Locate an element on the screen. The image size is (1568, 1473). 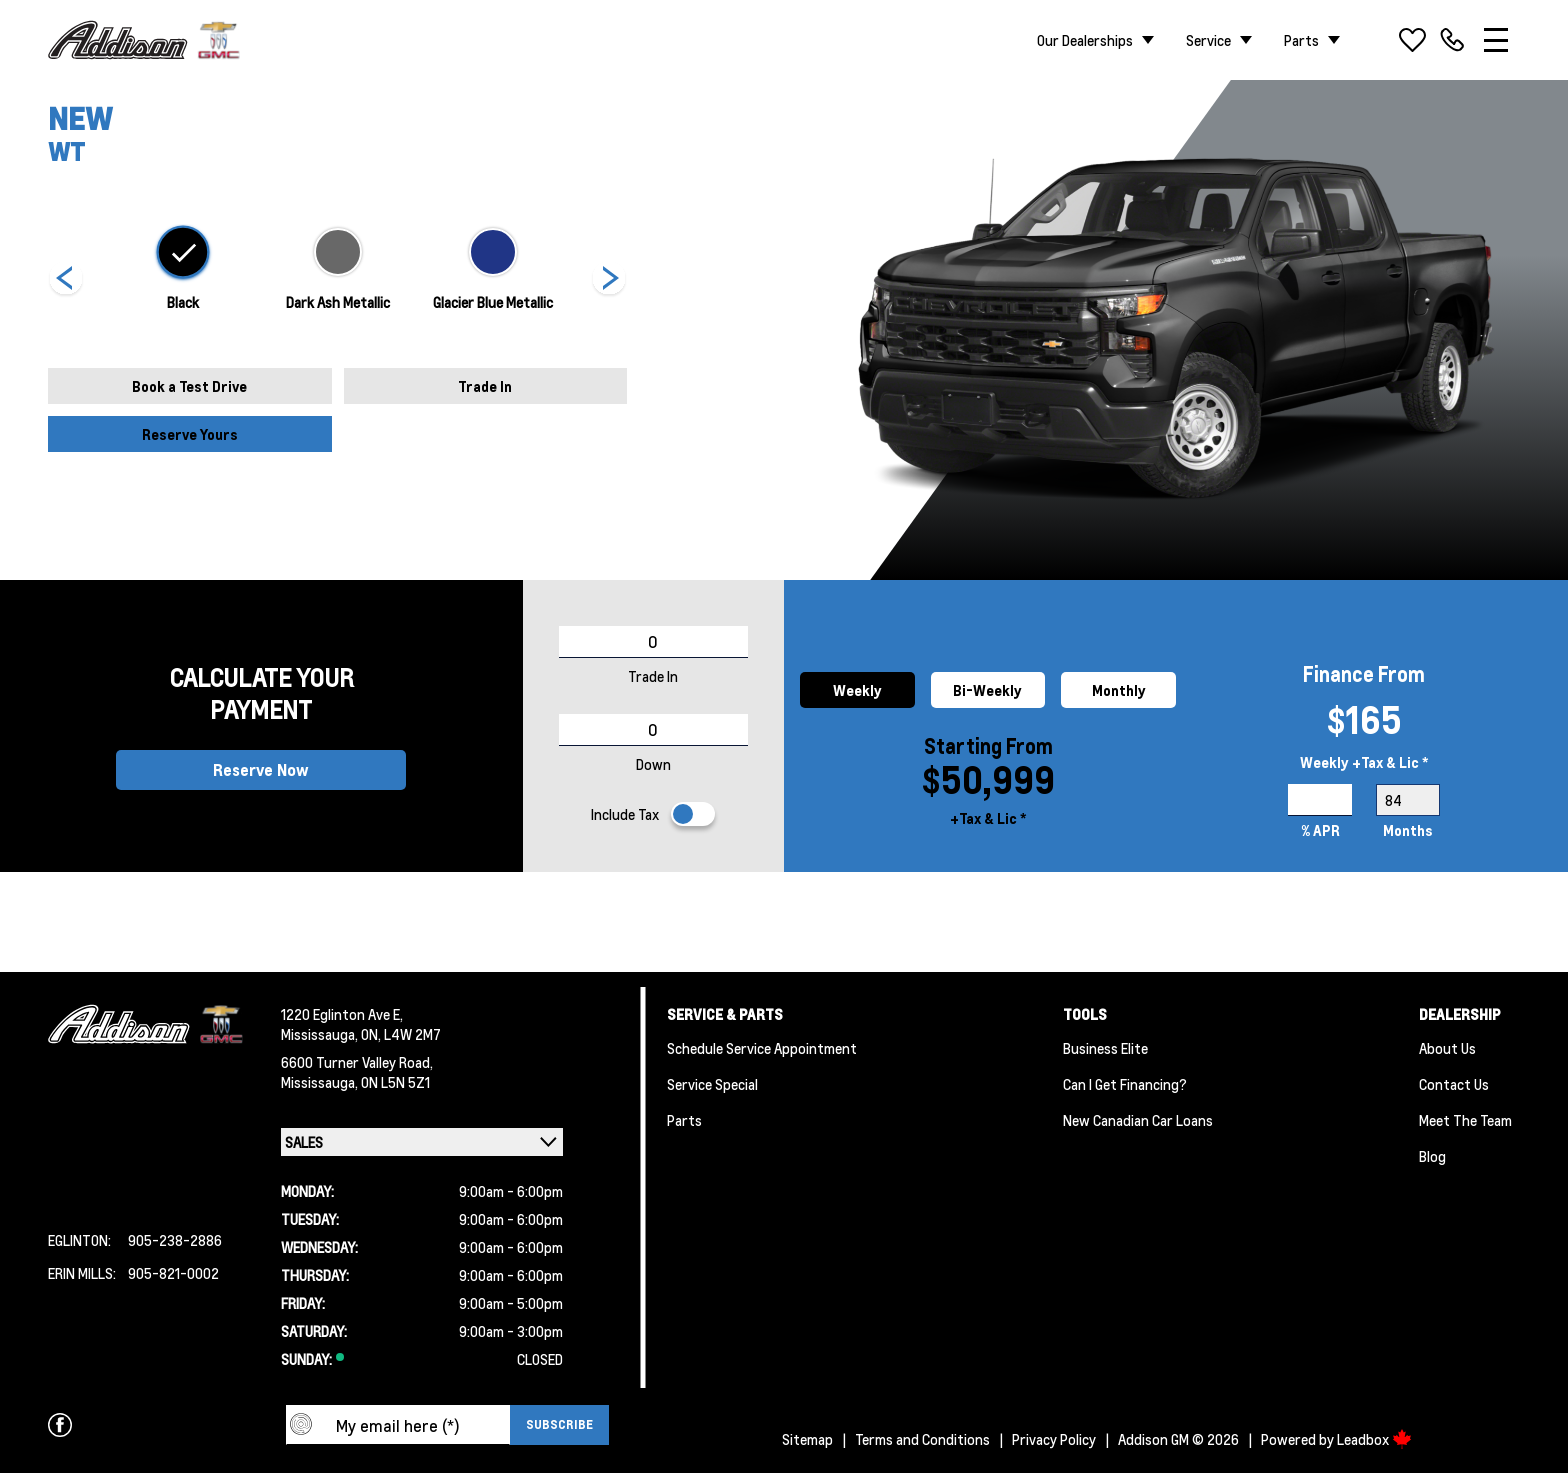
1220 Eglinton Ave E, is located at coordinates (342, 1014).